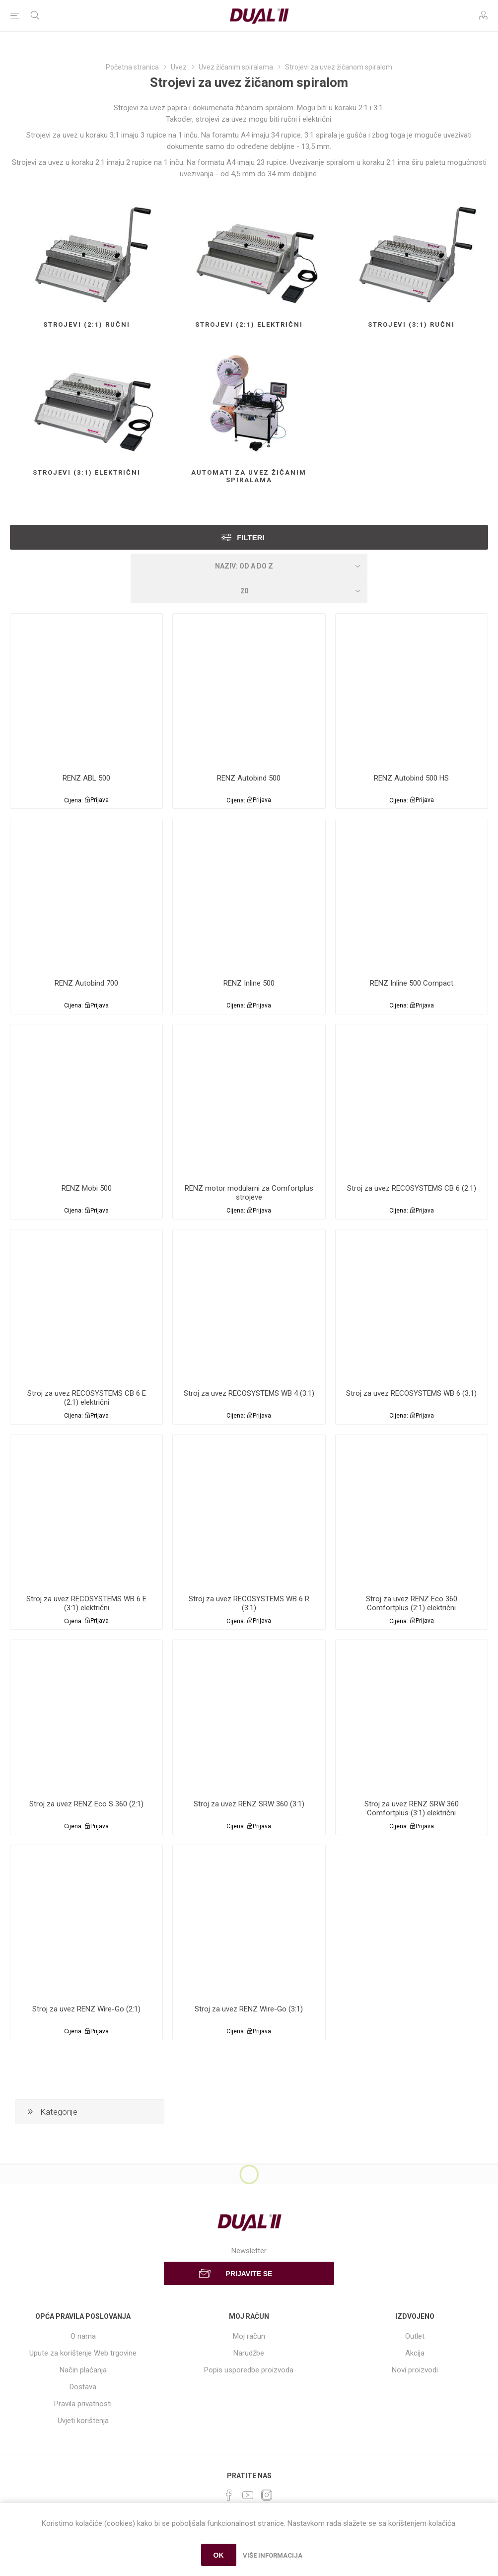 This screenshot has height=2576, width=498. I want to click on Način plaćanja, so click(83, 2369).